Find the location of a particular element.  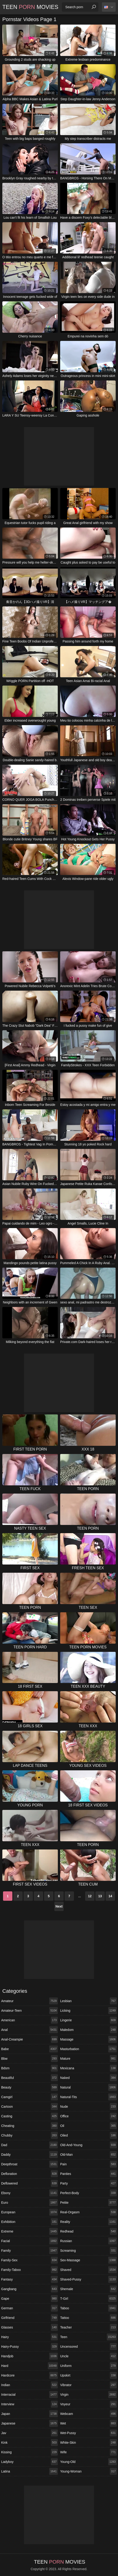

fantasy is located at coordinates (29, 2279).